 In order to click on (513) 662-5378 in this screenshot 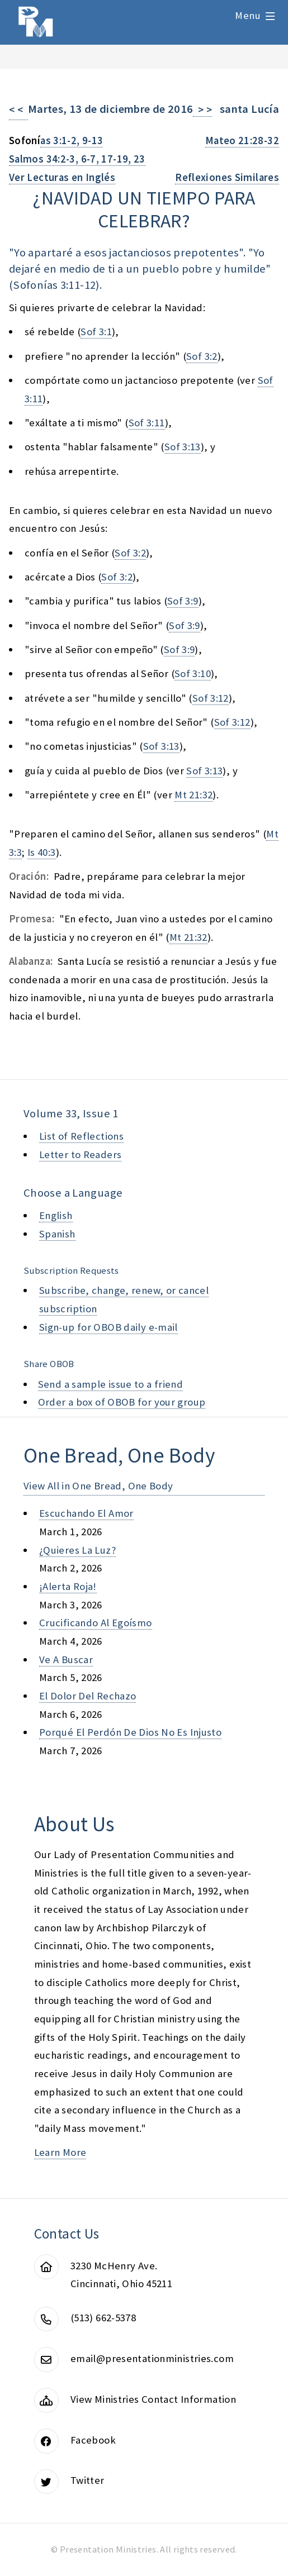, I will do `click(103, 2317)`.